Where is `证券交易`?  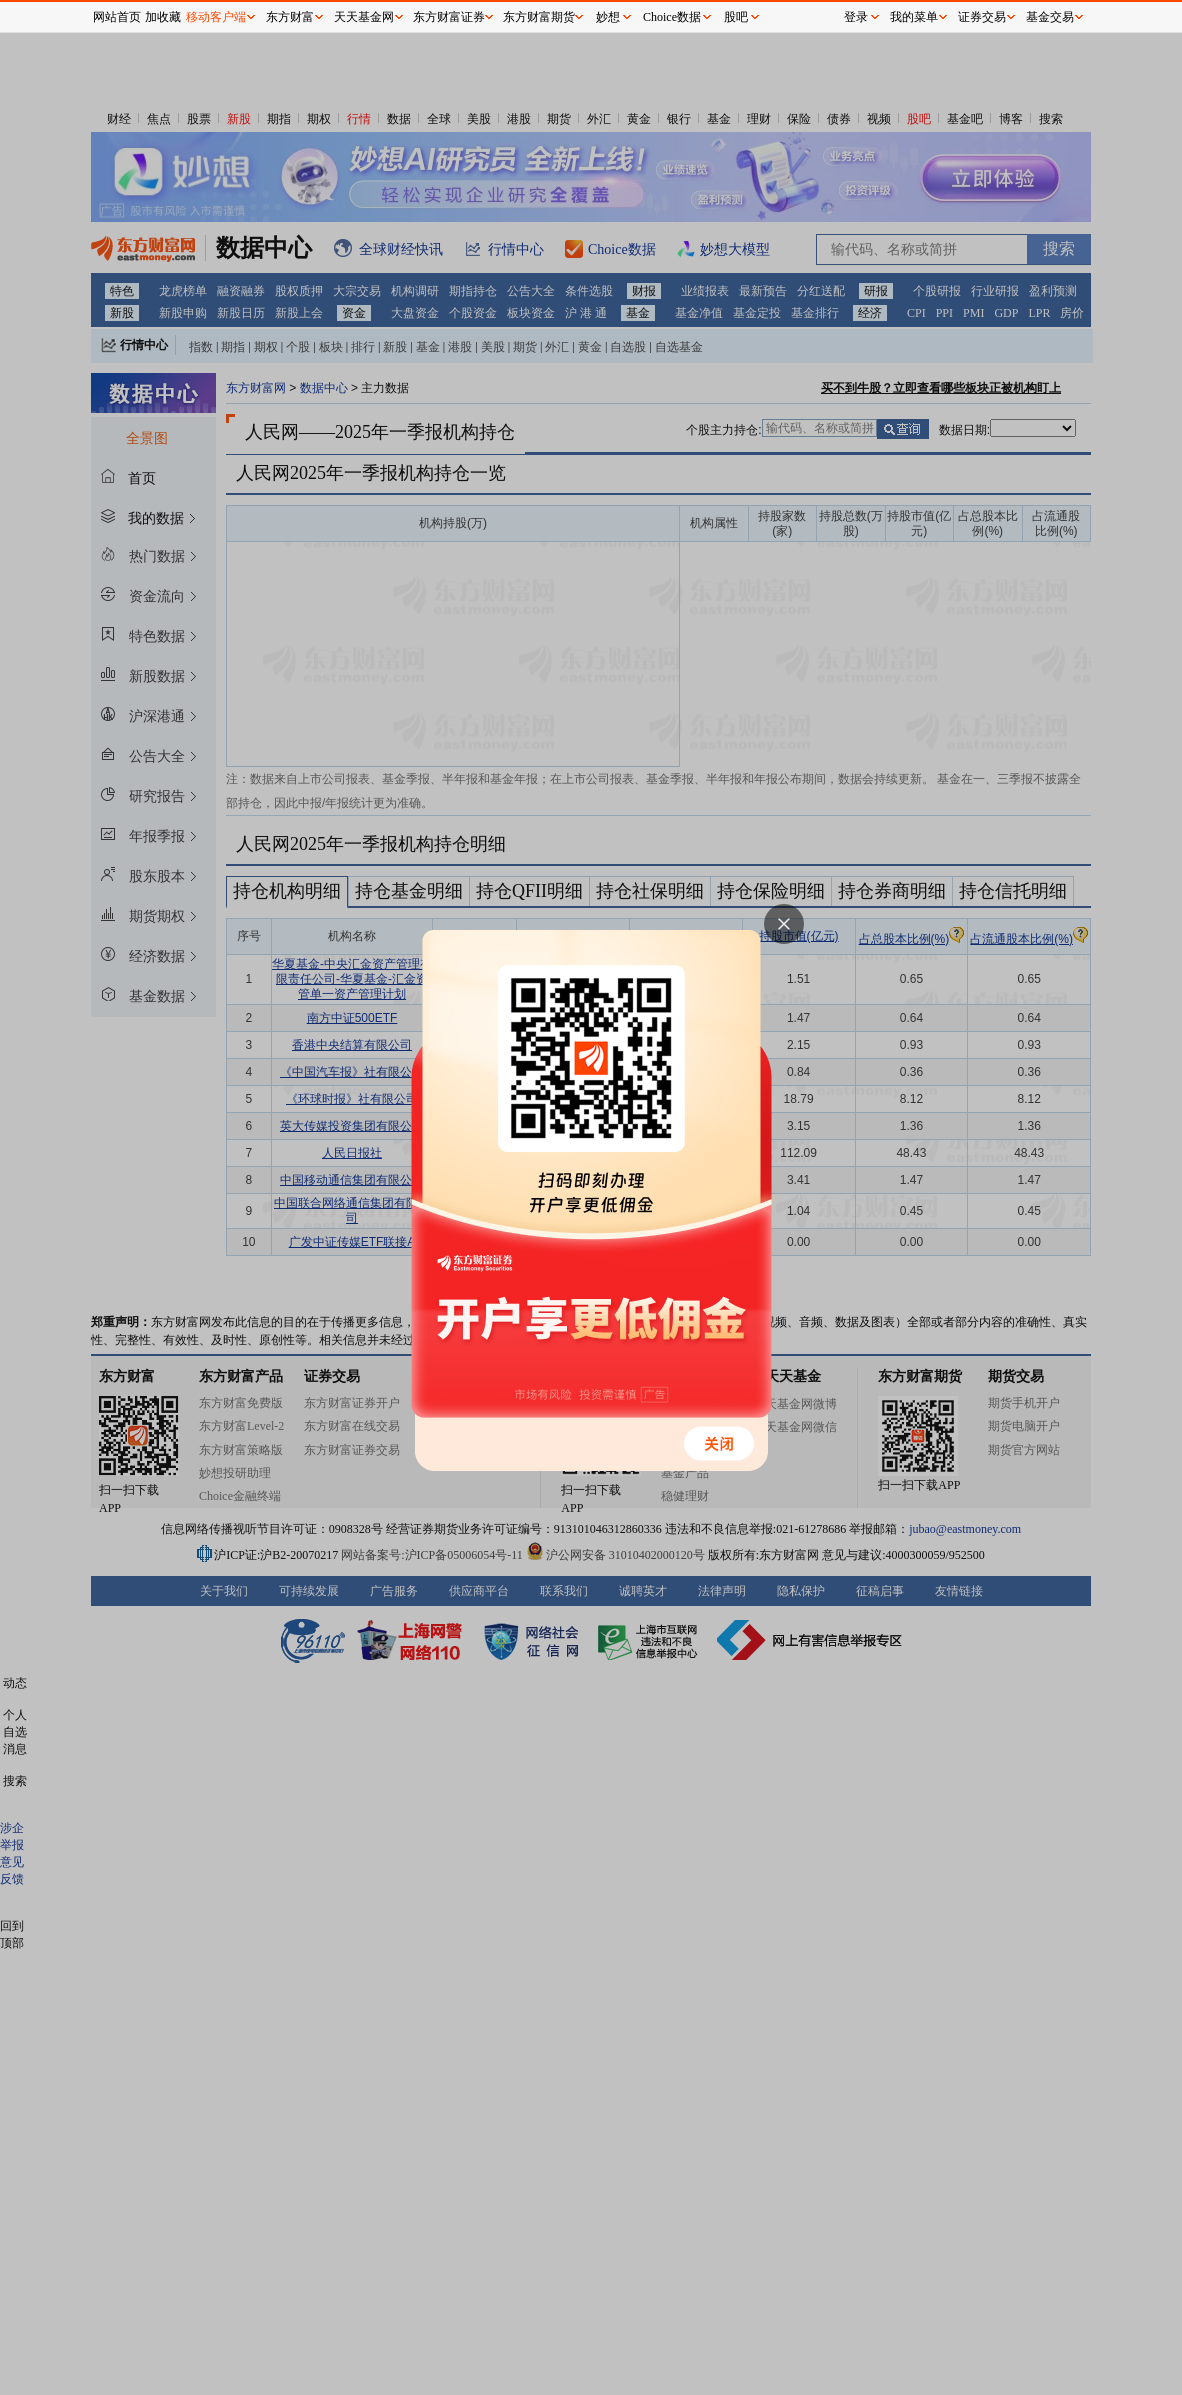 证券交易 is located at coordinates (982, 17).